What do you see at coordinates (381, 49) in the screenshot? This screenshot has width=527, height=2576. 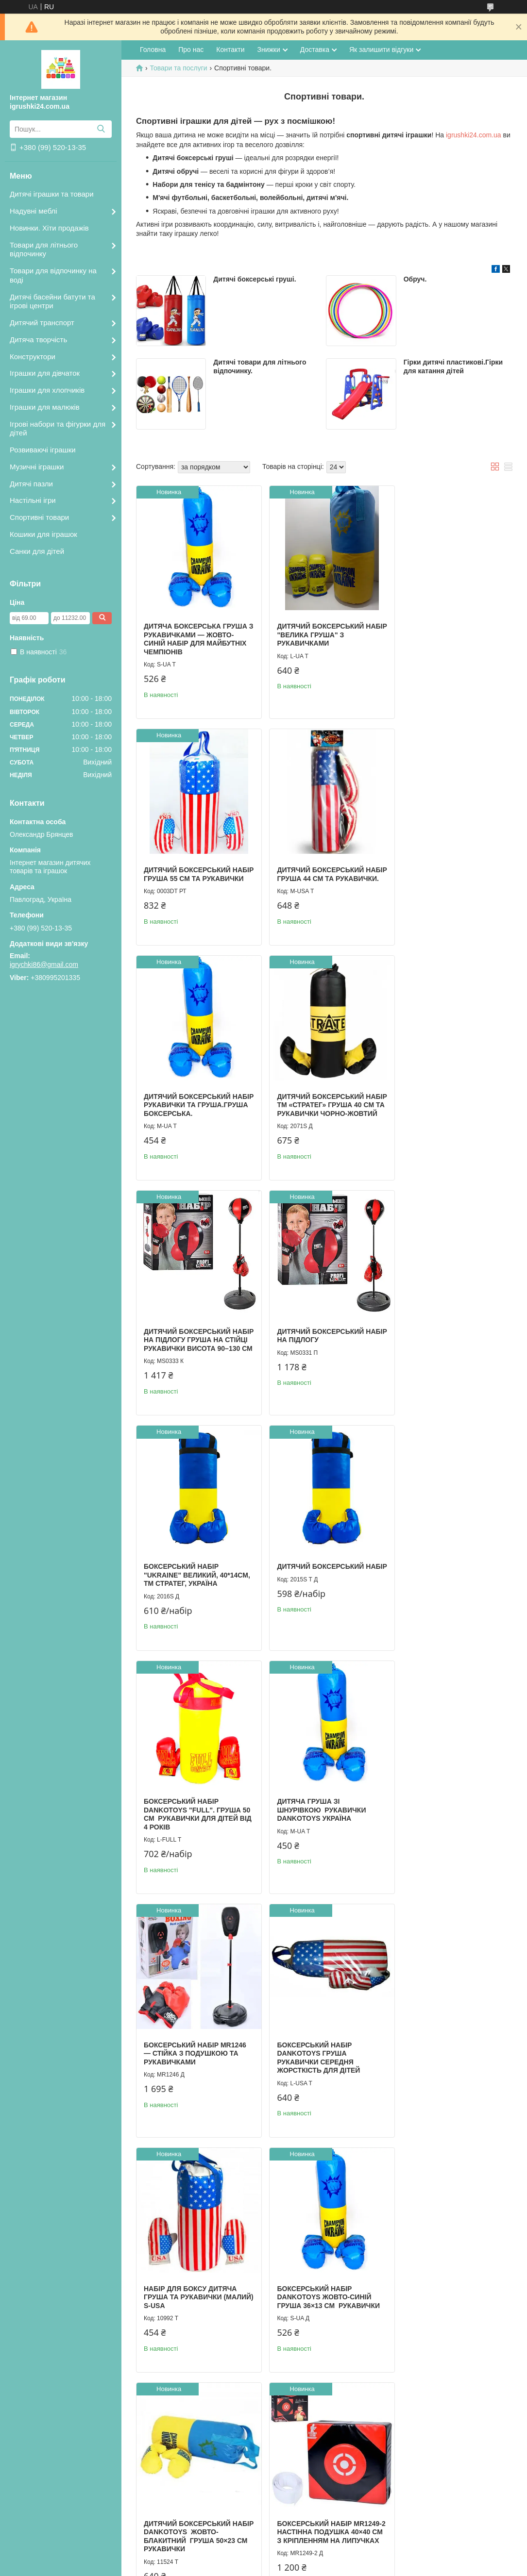 I see `Як залишити відгуки` at bounding box center [381, 49].